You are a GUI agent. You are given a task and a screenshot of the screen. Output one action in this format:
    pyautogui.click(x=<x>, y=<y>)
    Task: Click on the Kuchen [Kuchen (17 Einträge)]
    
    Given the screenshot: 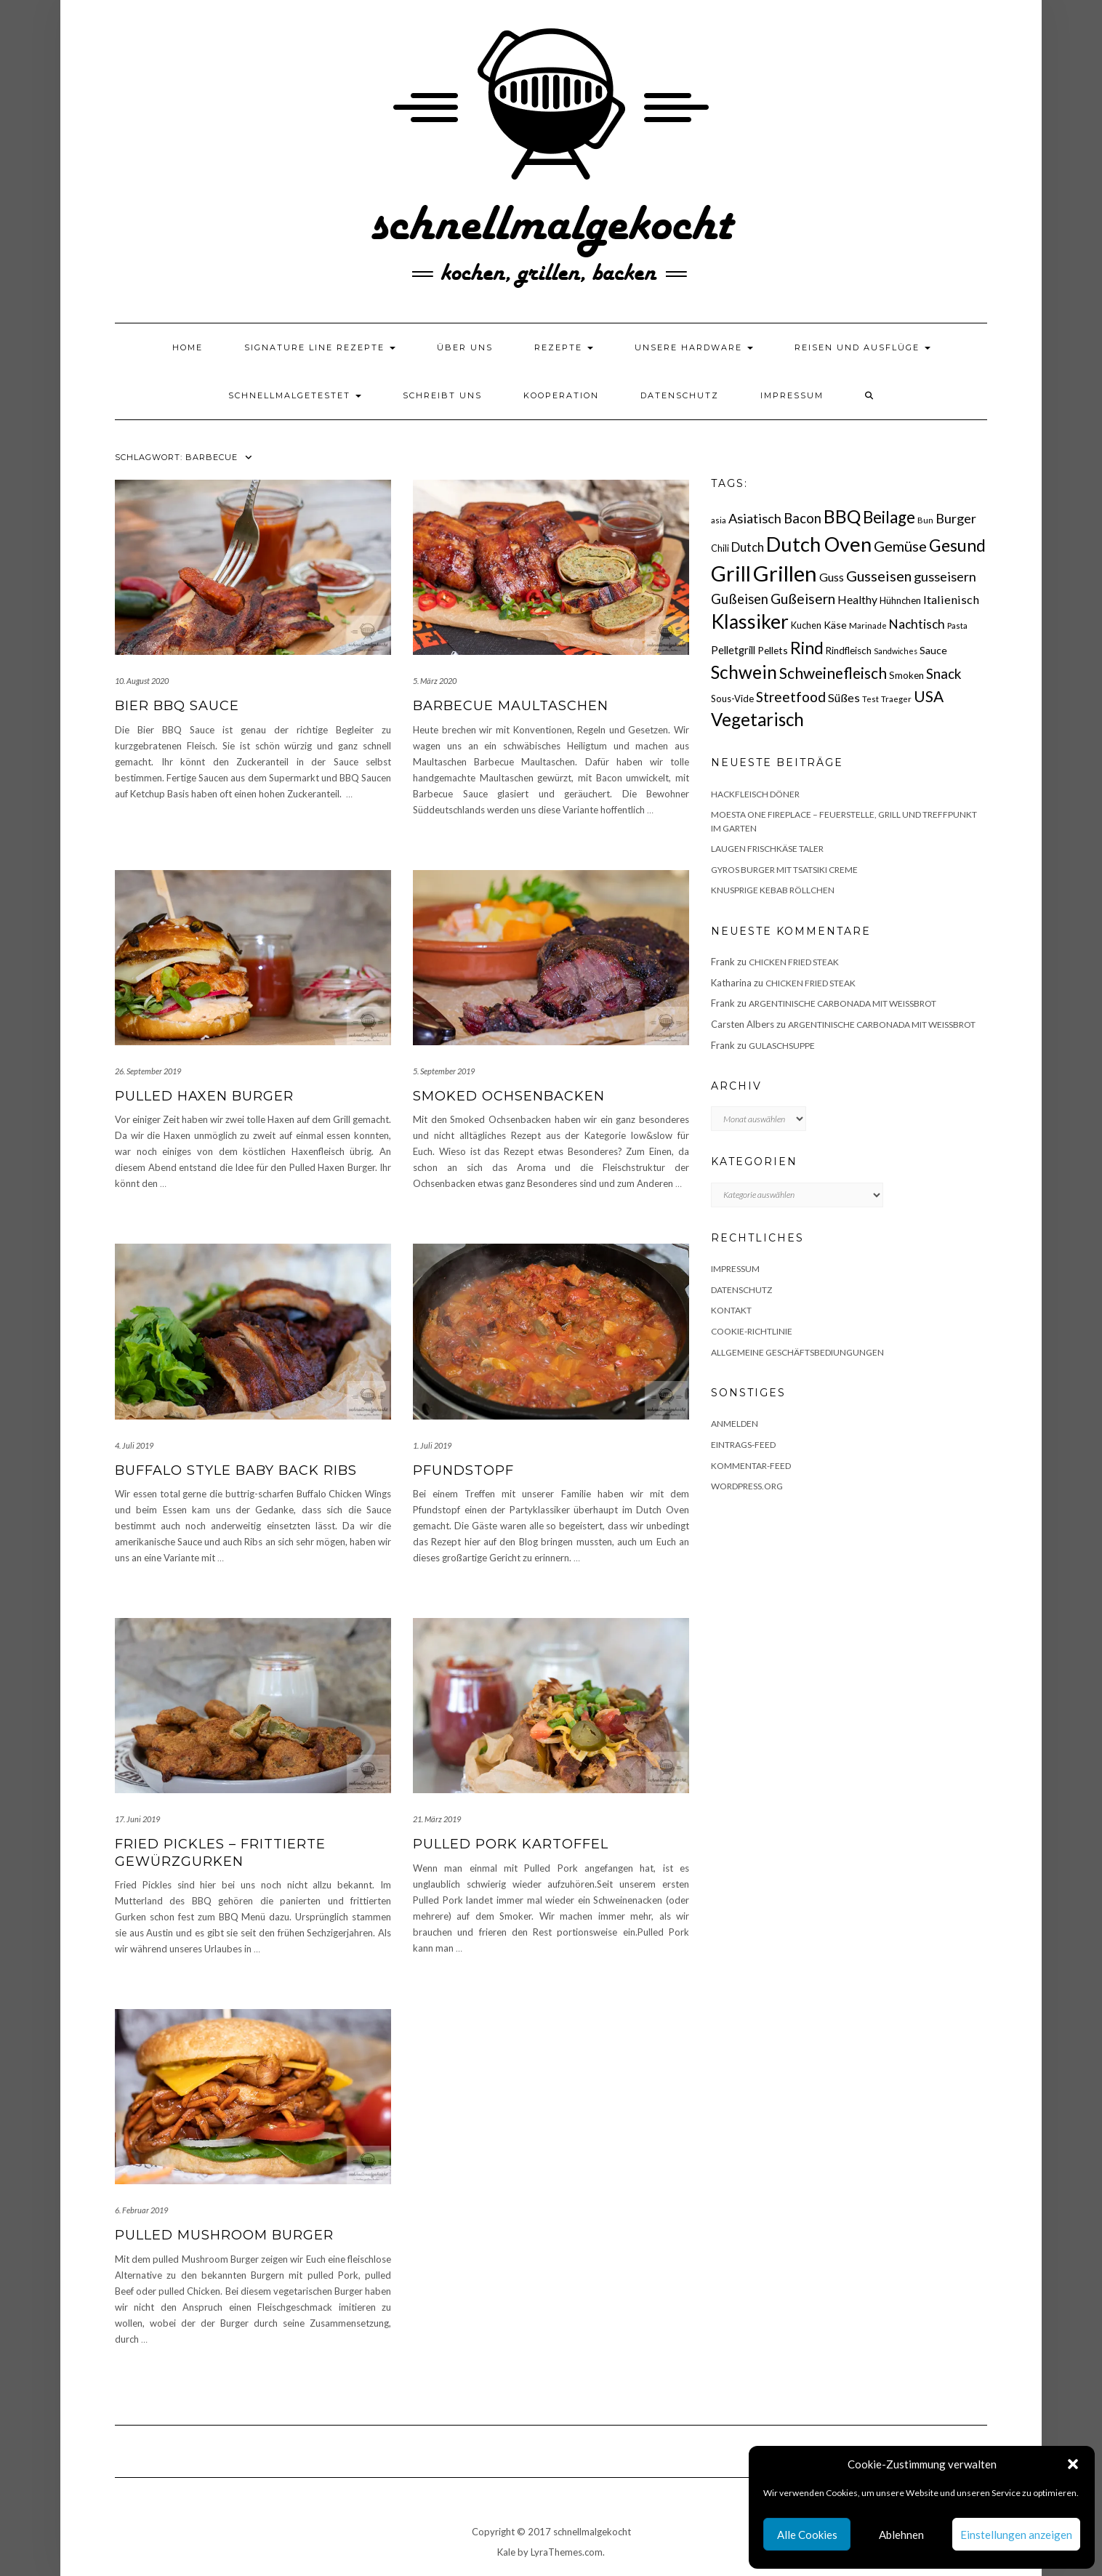 What is the action you would take?
    pyautogui.click(x=806, y=625)
    